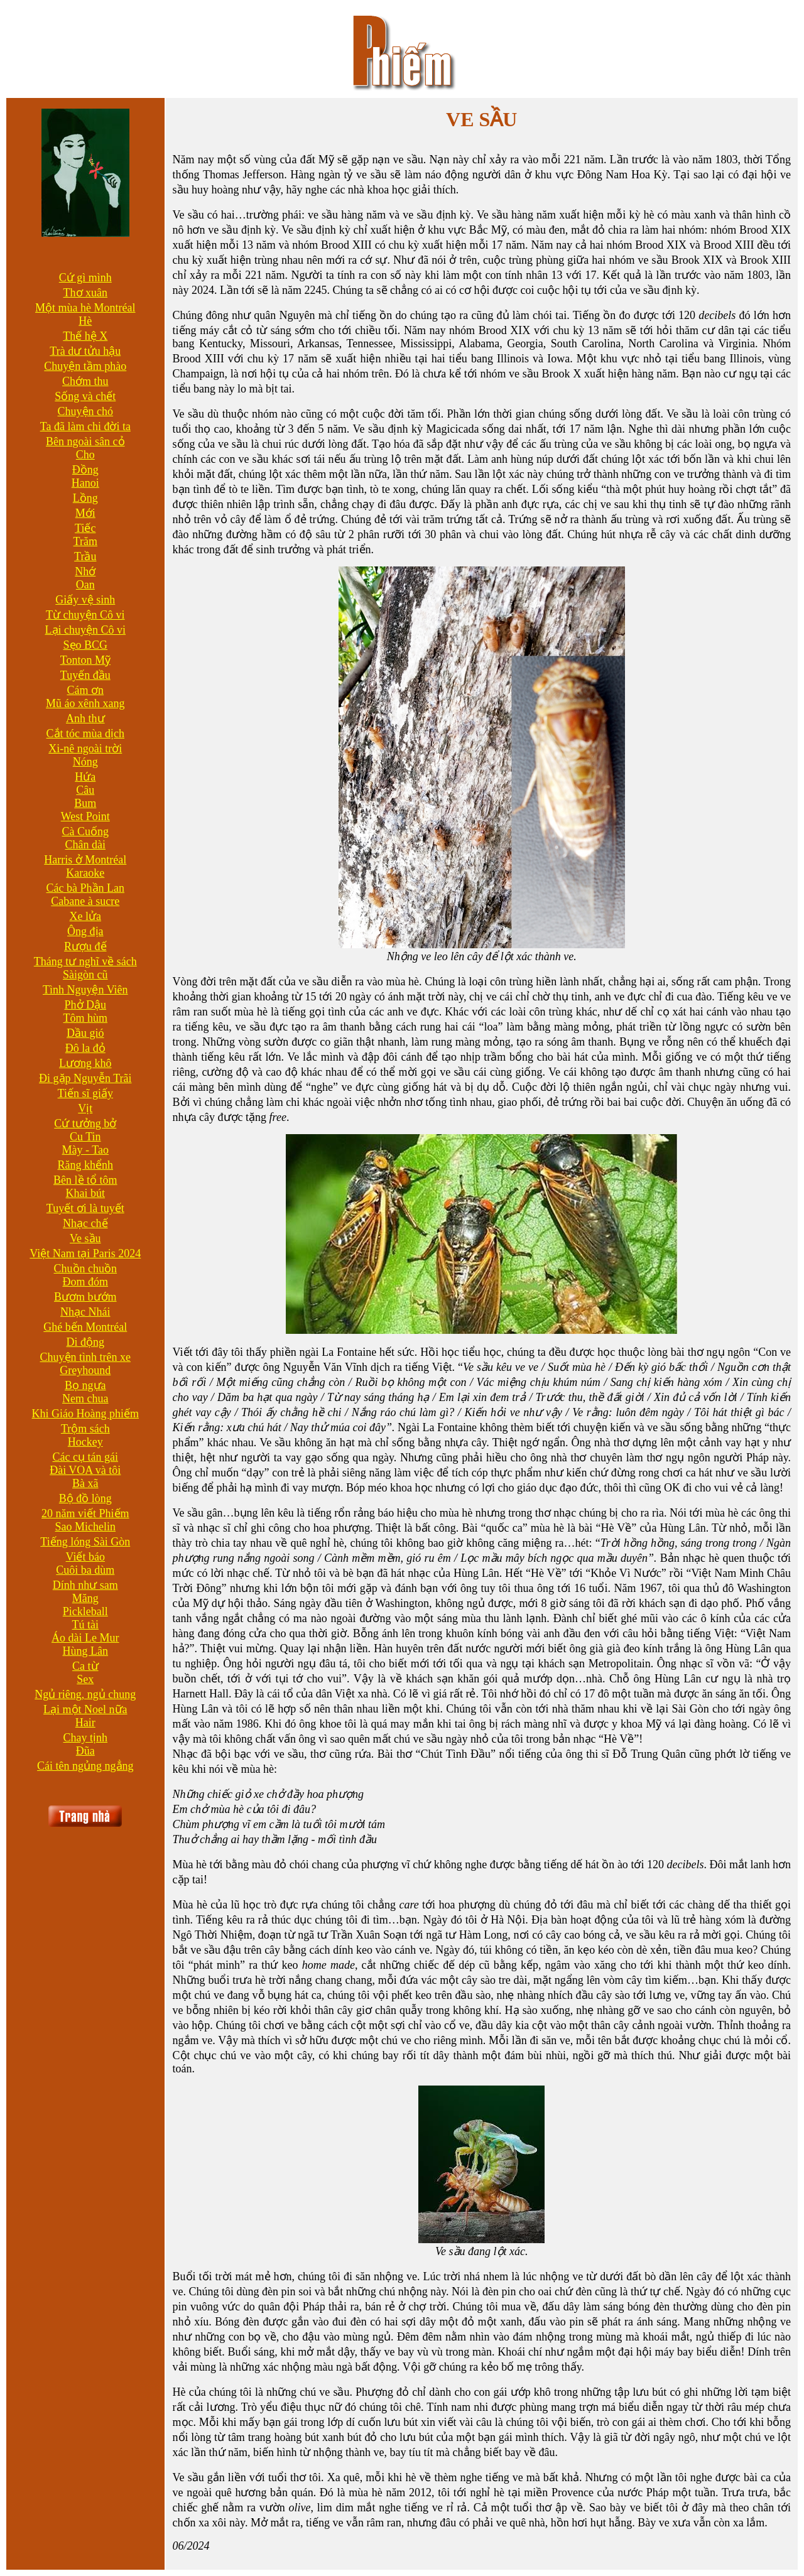 The image size is (804, 2576). What do you see at coordinates (85, 599) in the screenshot?
I see `Giấy vệ sinh` at bounding box center [85, 599].